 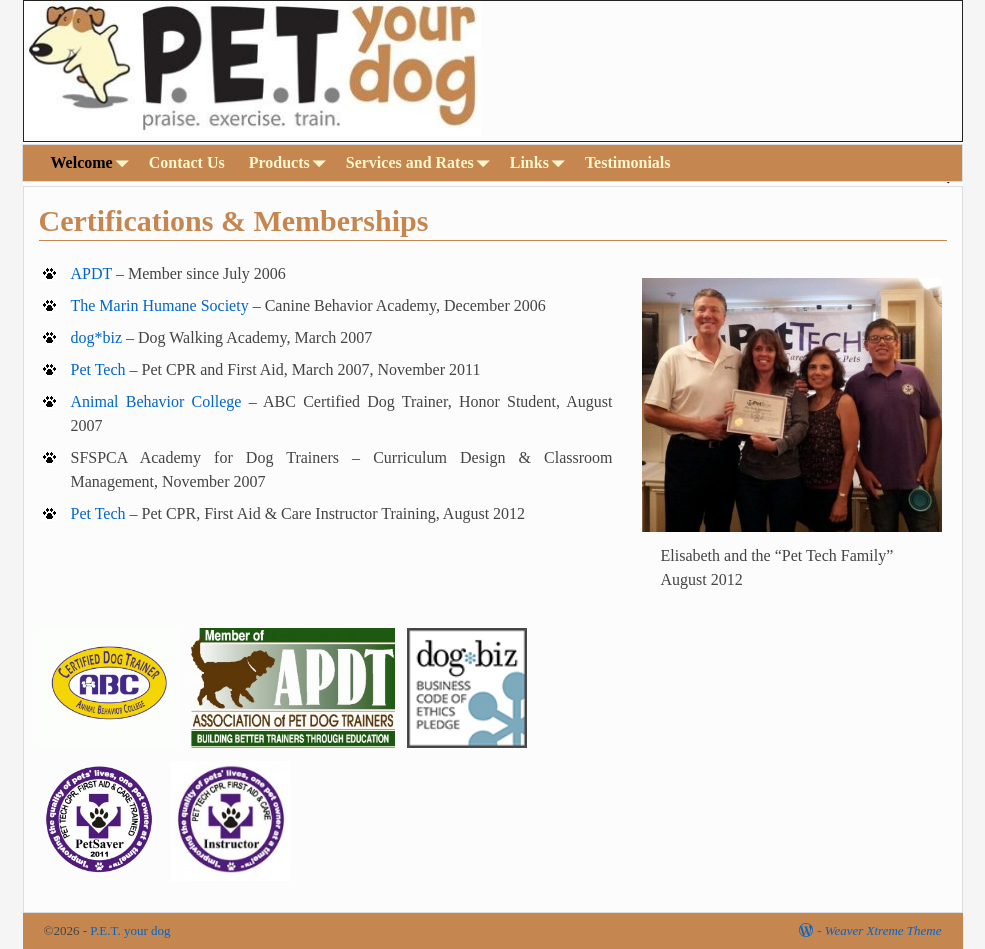 What do you see at coordinates (91, 273) in the screenshot?
I see `APDT` at bounding box center [91, 273].